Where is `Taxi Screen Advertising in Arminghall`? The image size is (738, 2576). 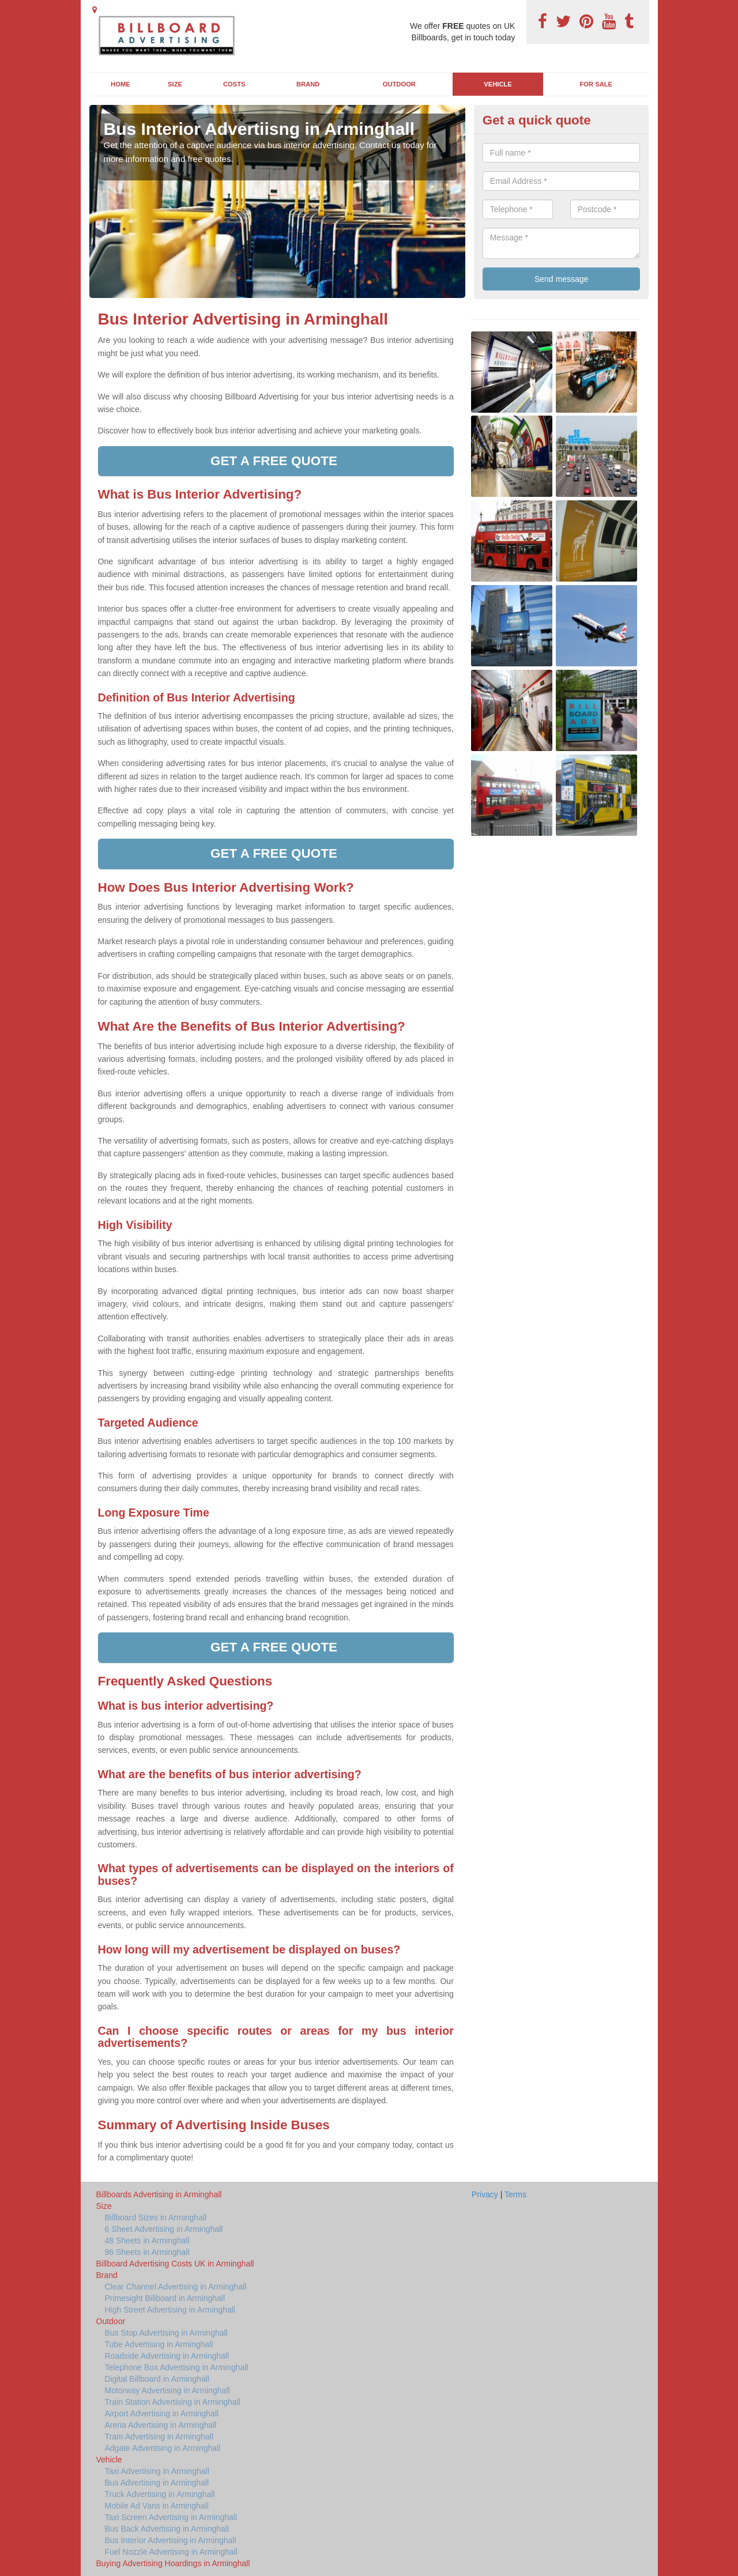 Taxi Screen Advertising in Arminghall is located at coordinates (171, 2517).